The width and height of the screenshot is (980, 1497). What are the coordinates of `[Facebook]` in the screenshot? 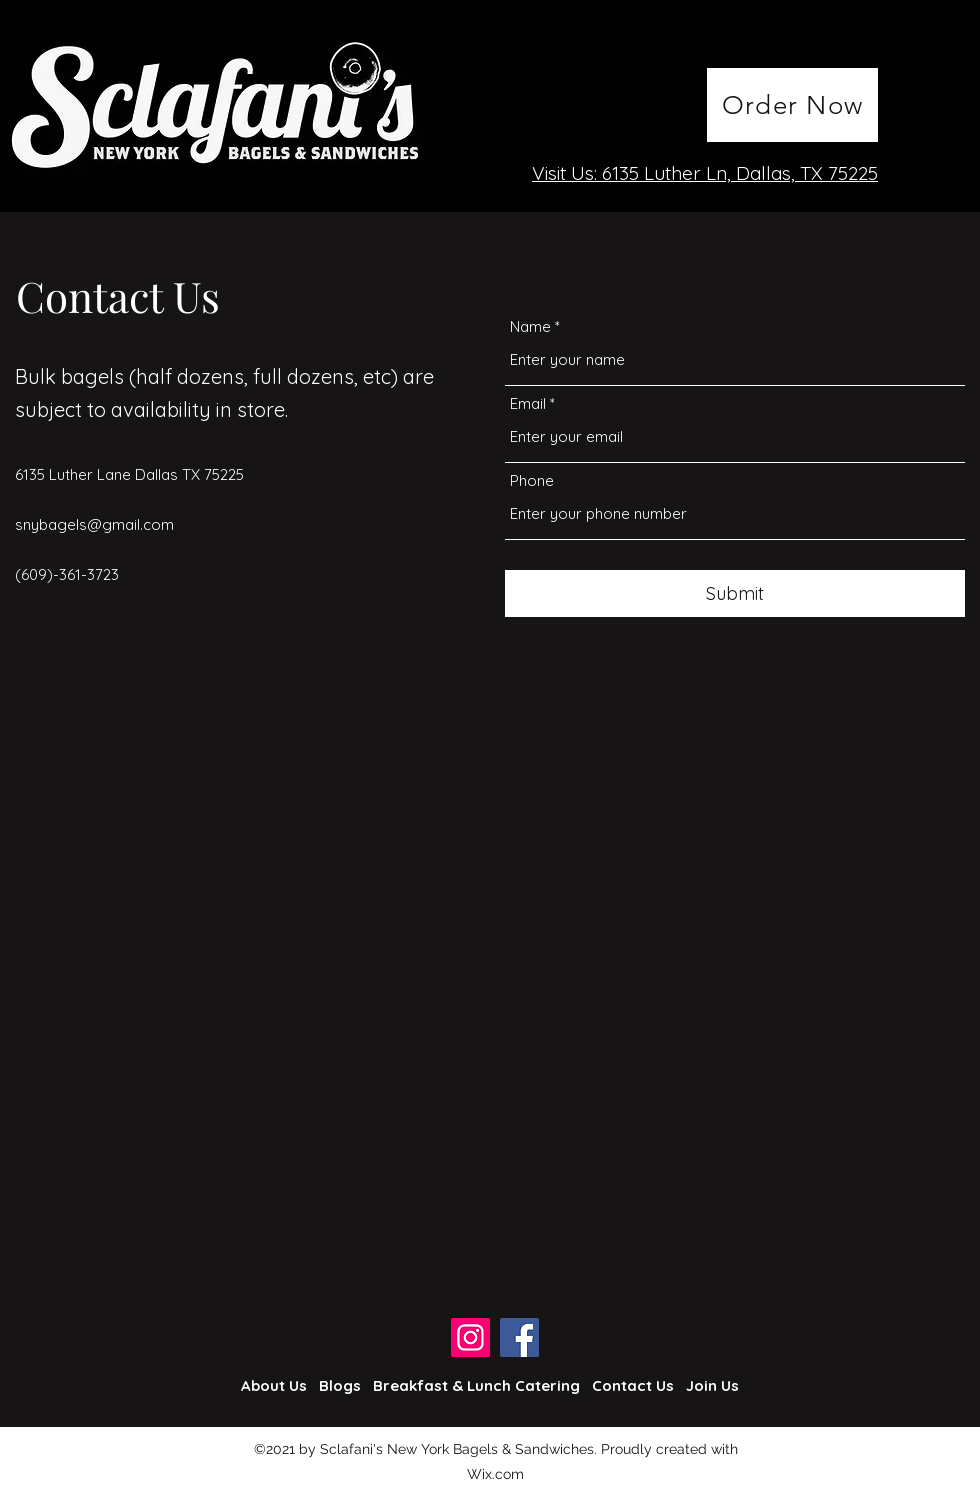 It's located at (519, 1337).